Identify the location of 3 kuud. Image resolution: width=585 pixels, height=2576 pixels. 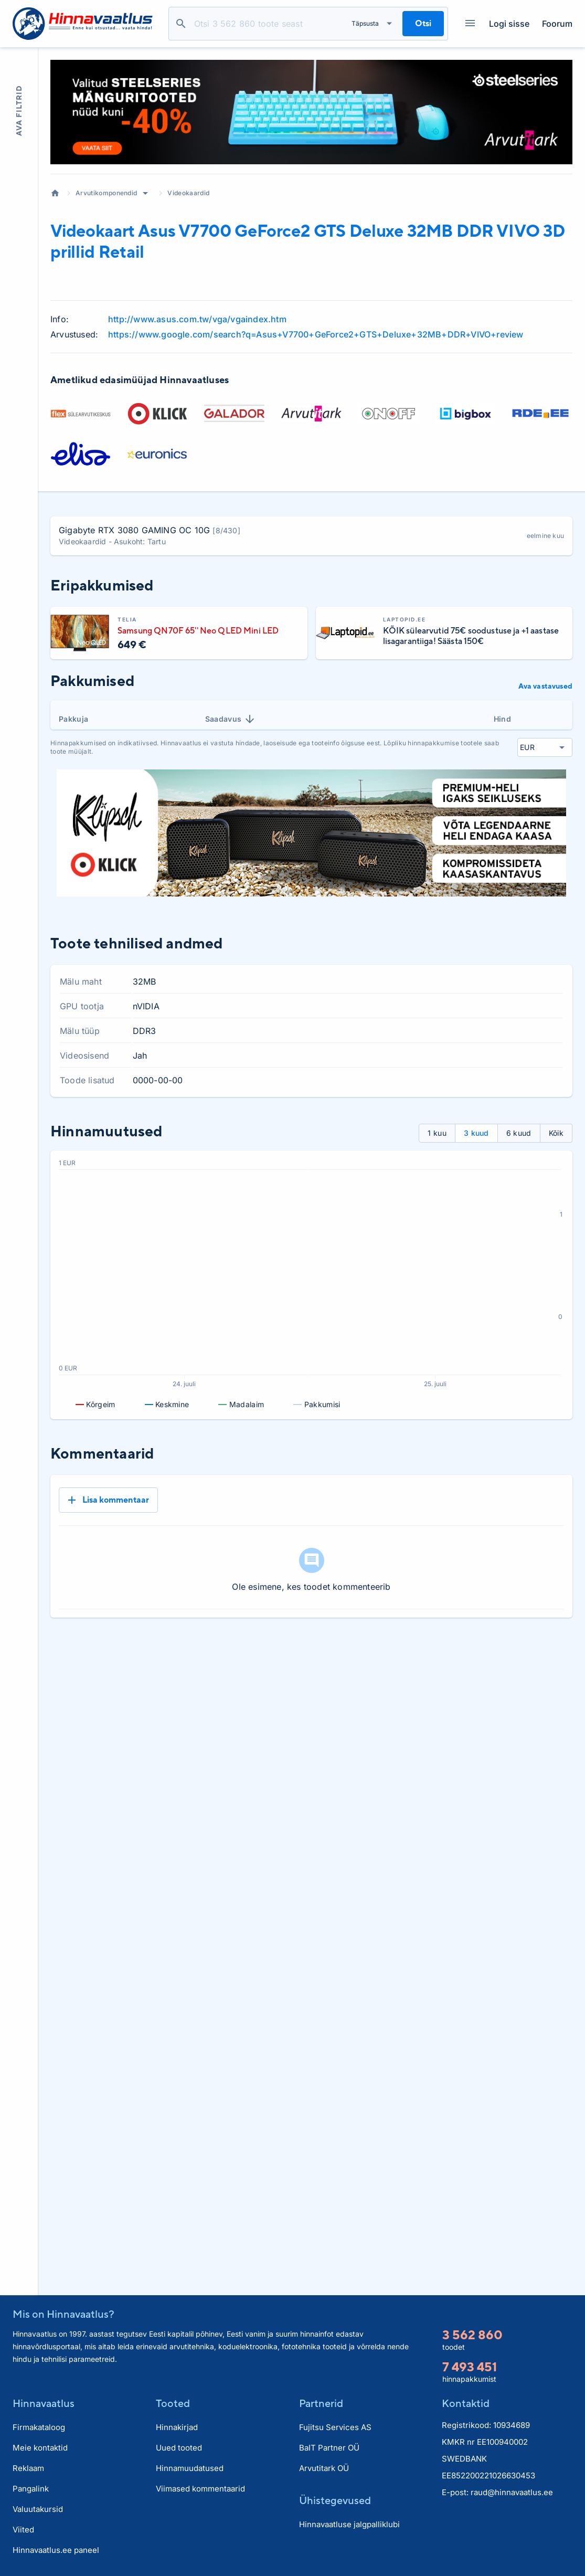
(476, 1132).